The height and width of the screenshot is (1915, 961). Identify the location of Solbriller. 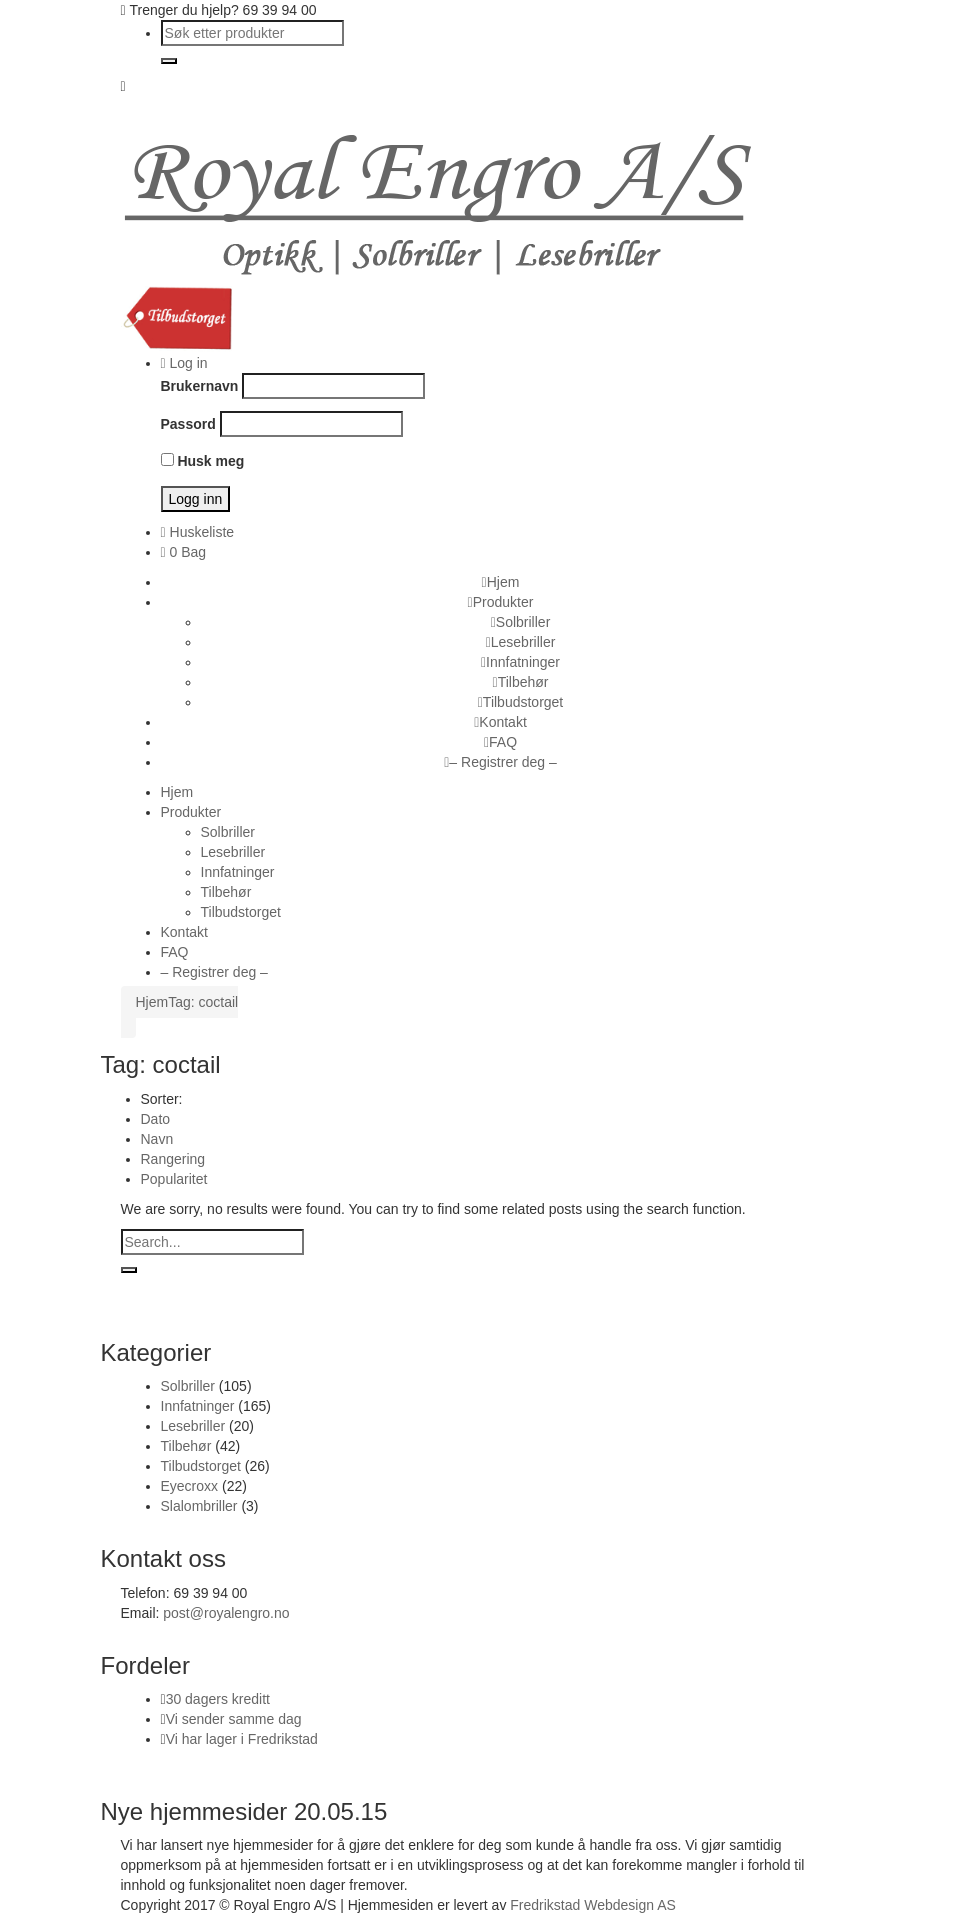
(188, 1386).